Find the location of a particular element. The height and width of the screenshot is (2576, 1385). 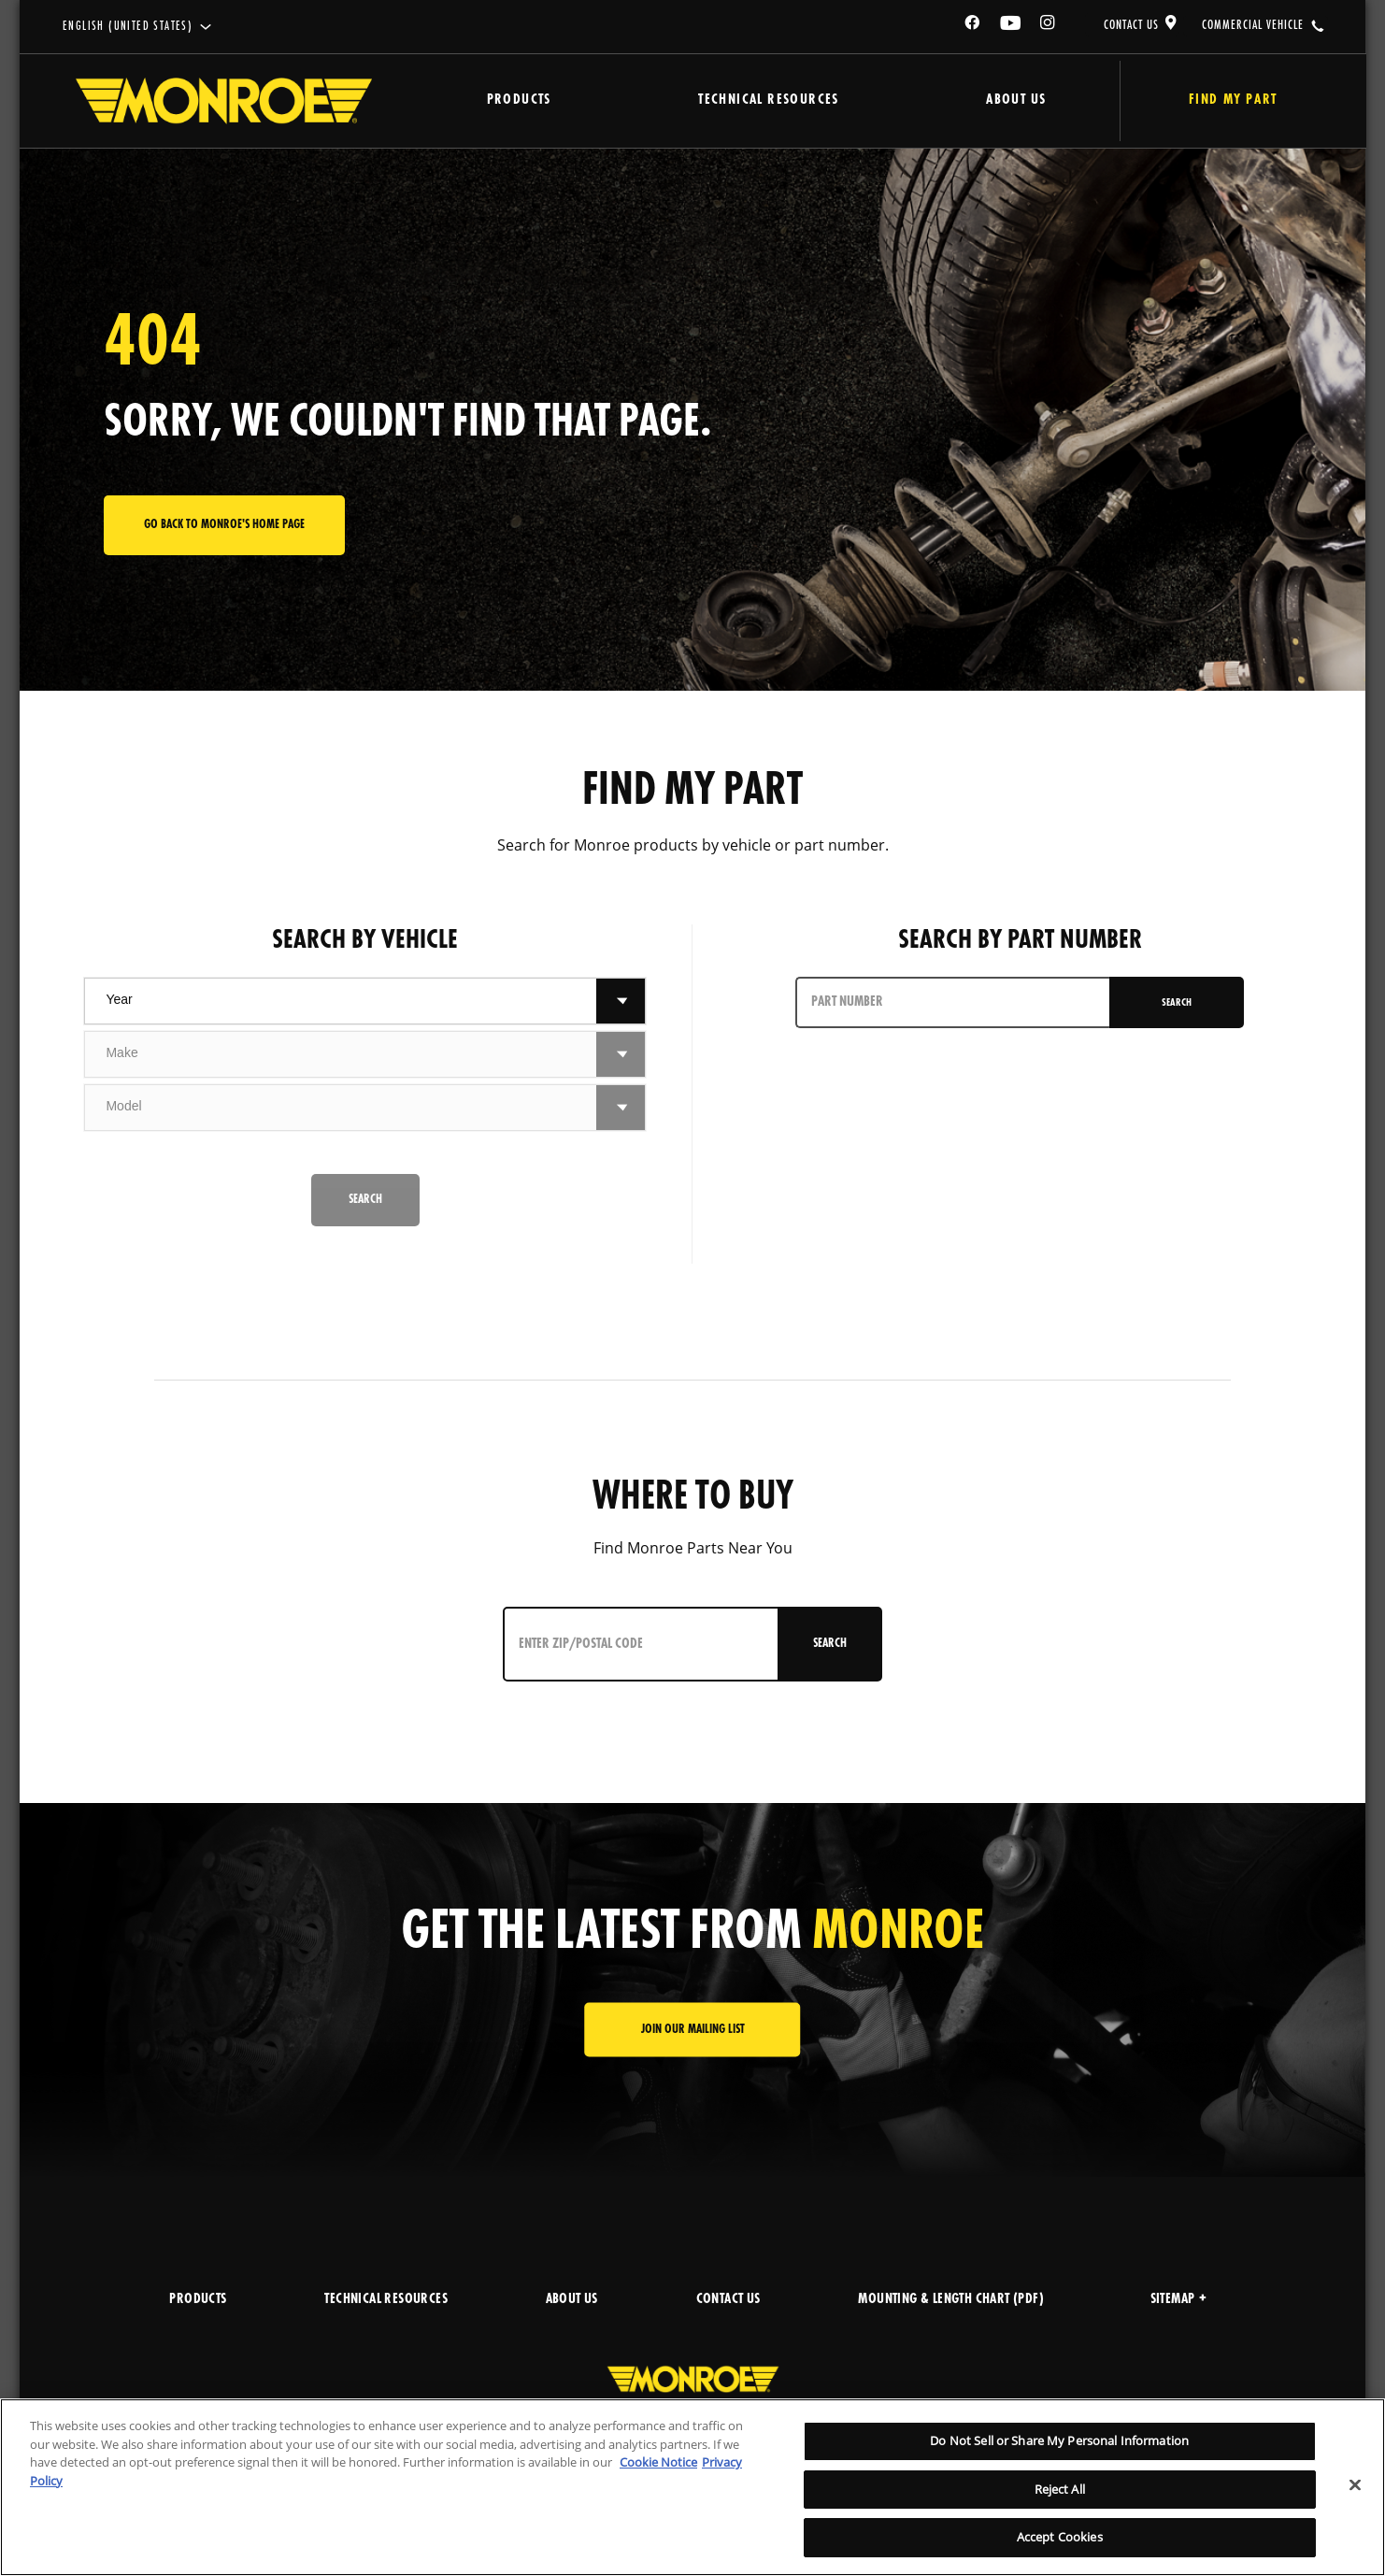

Do Not Sell or Share My Personal Information is located at coordinates (1059, 2440).